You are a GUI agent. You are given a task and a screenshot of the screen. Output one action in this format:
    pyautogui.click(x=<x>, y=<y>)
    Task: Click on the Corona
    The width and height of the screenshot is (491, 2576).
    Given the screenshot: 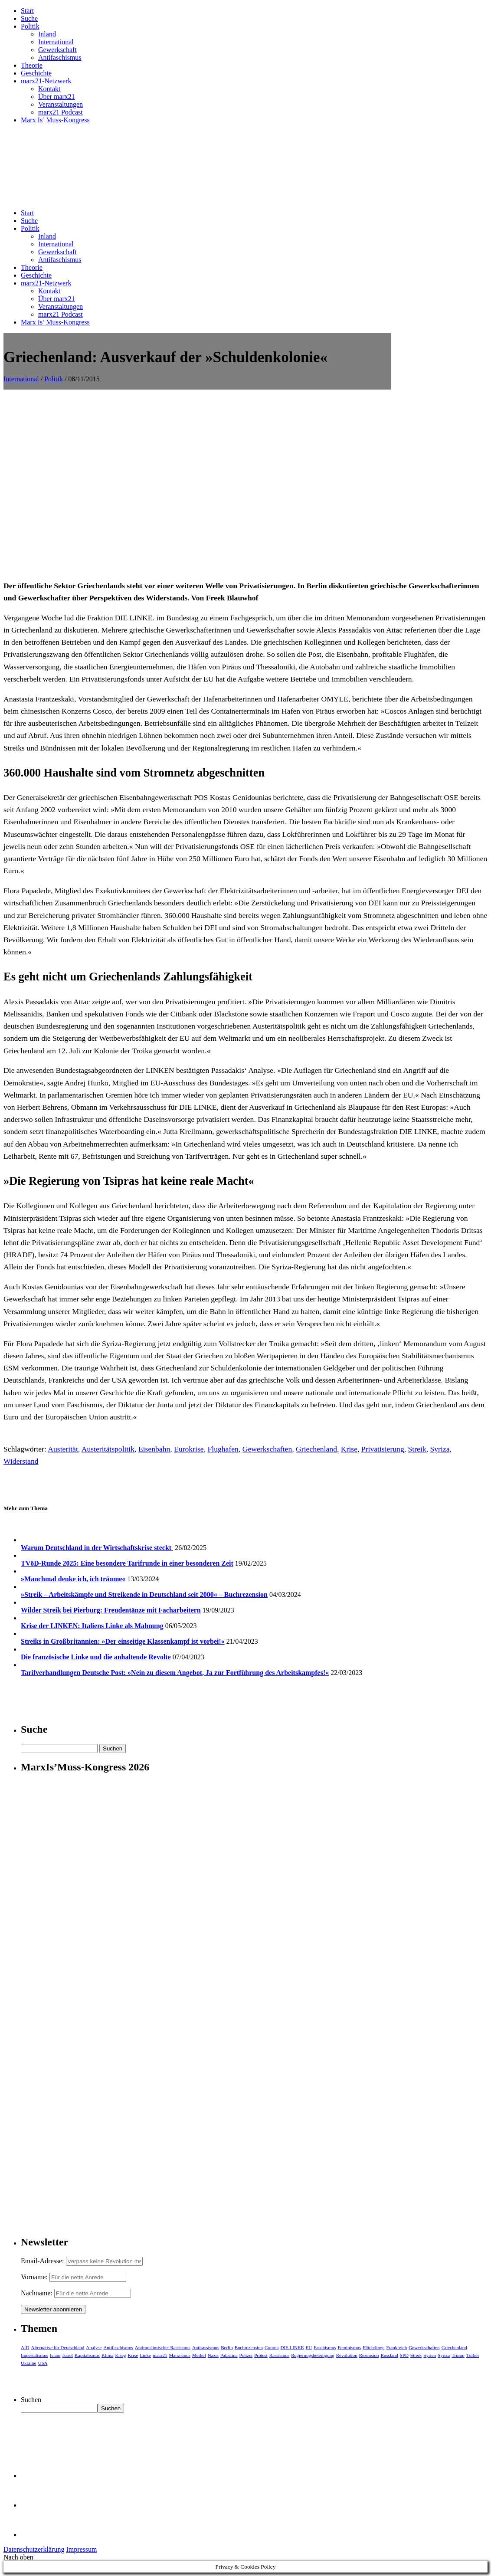 What is the action you would take?
    pyautogui.click(x=271, y=2347)
    